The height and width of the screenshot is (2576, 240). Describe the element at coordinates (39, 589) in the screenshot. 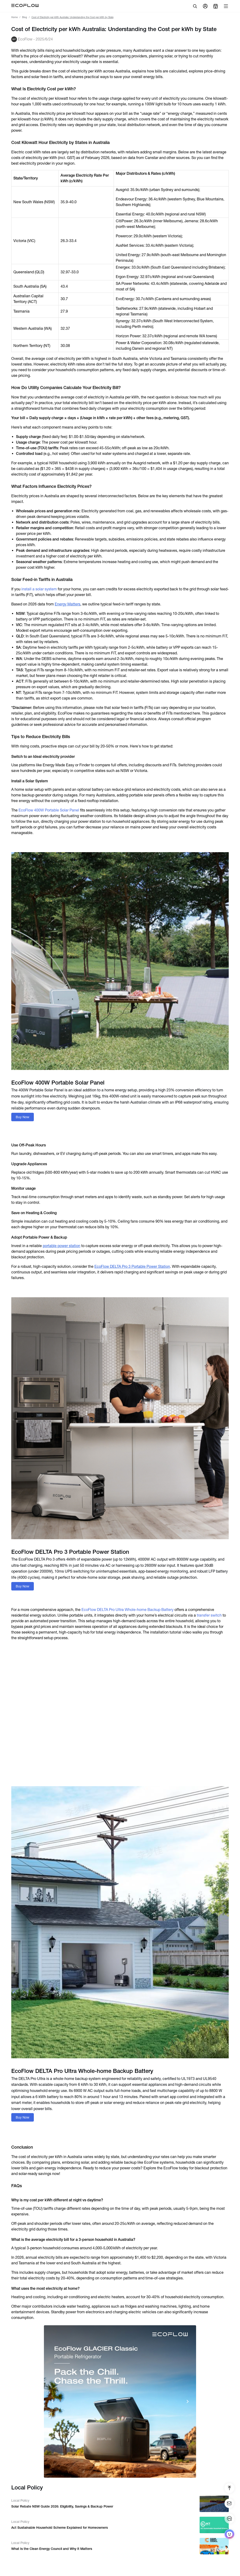

I see `install a solar system` at that location.